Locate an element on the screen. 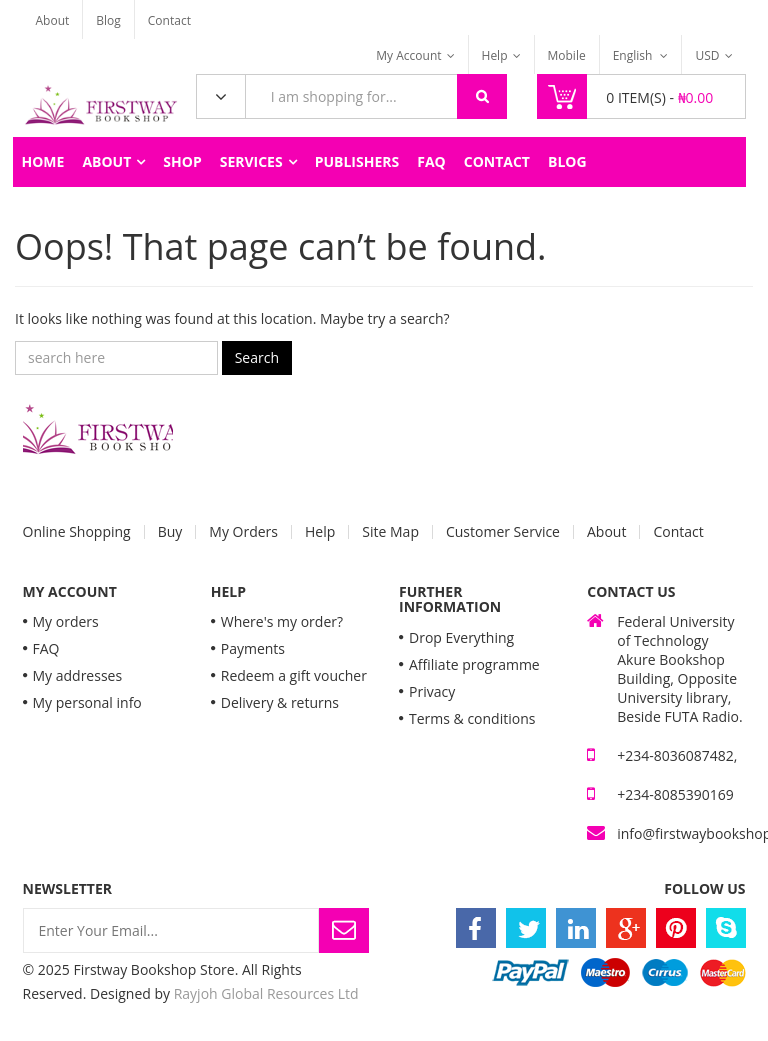 Image resolution: width=768 pixels, height=1041 pixels. USD is located at coordinates (707, 55).